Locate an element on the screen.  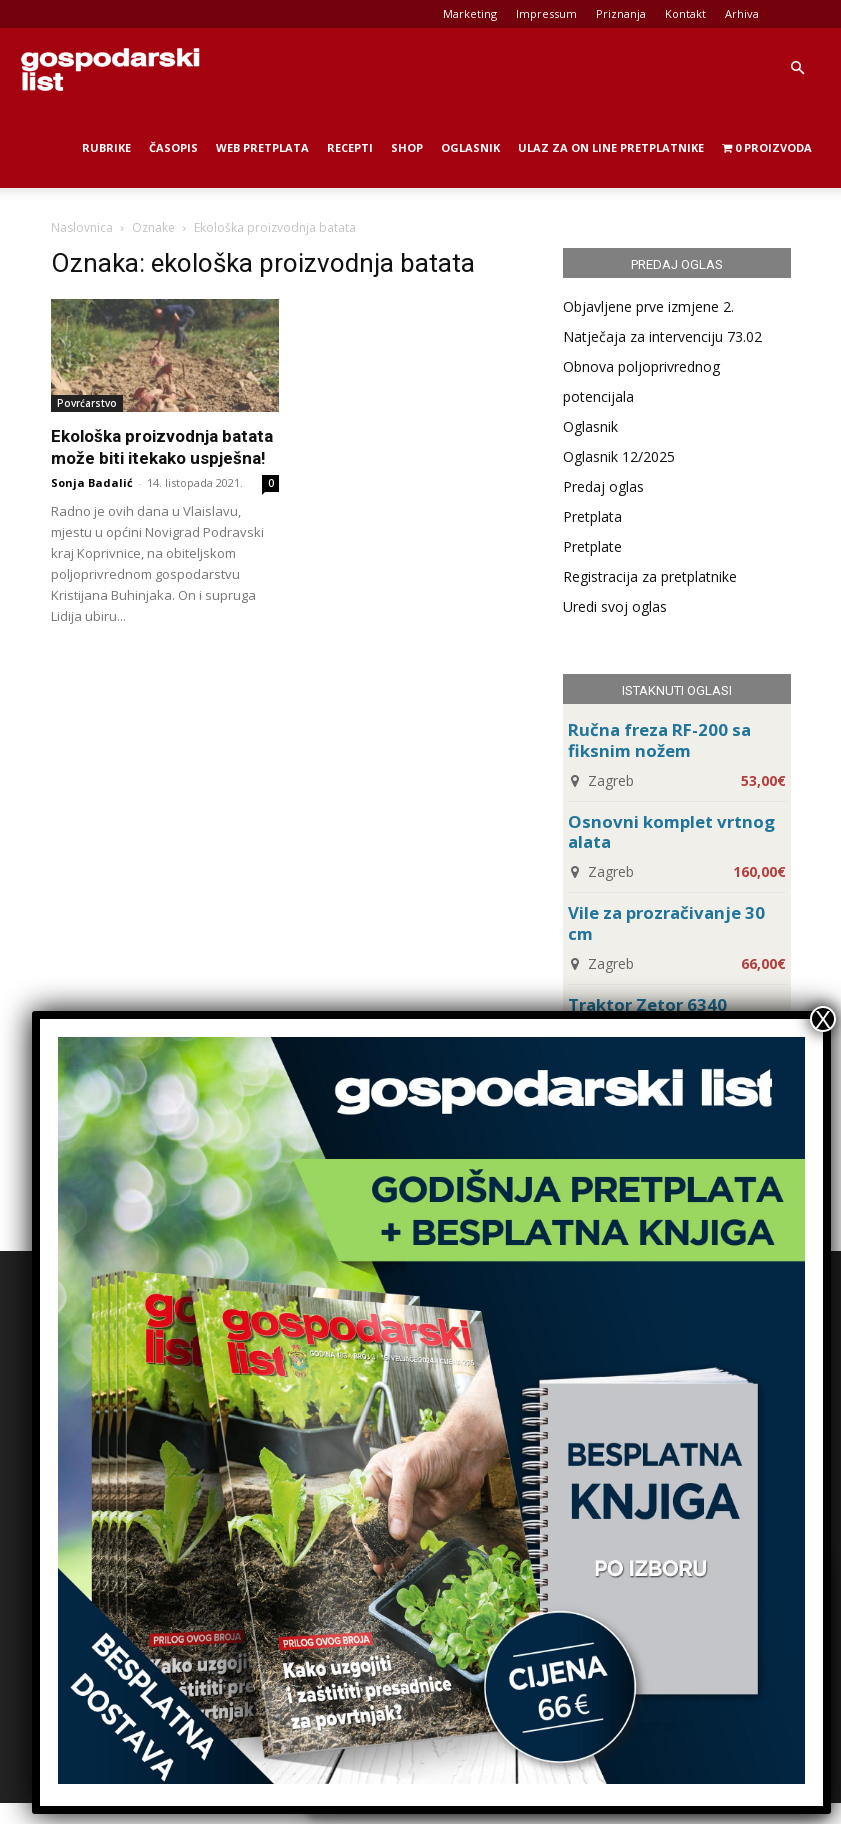
Registracija za pretplatnike is located at coordinates (650, 576).